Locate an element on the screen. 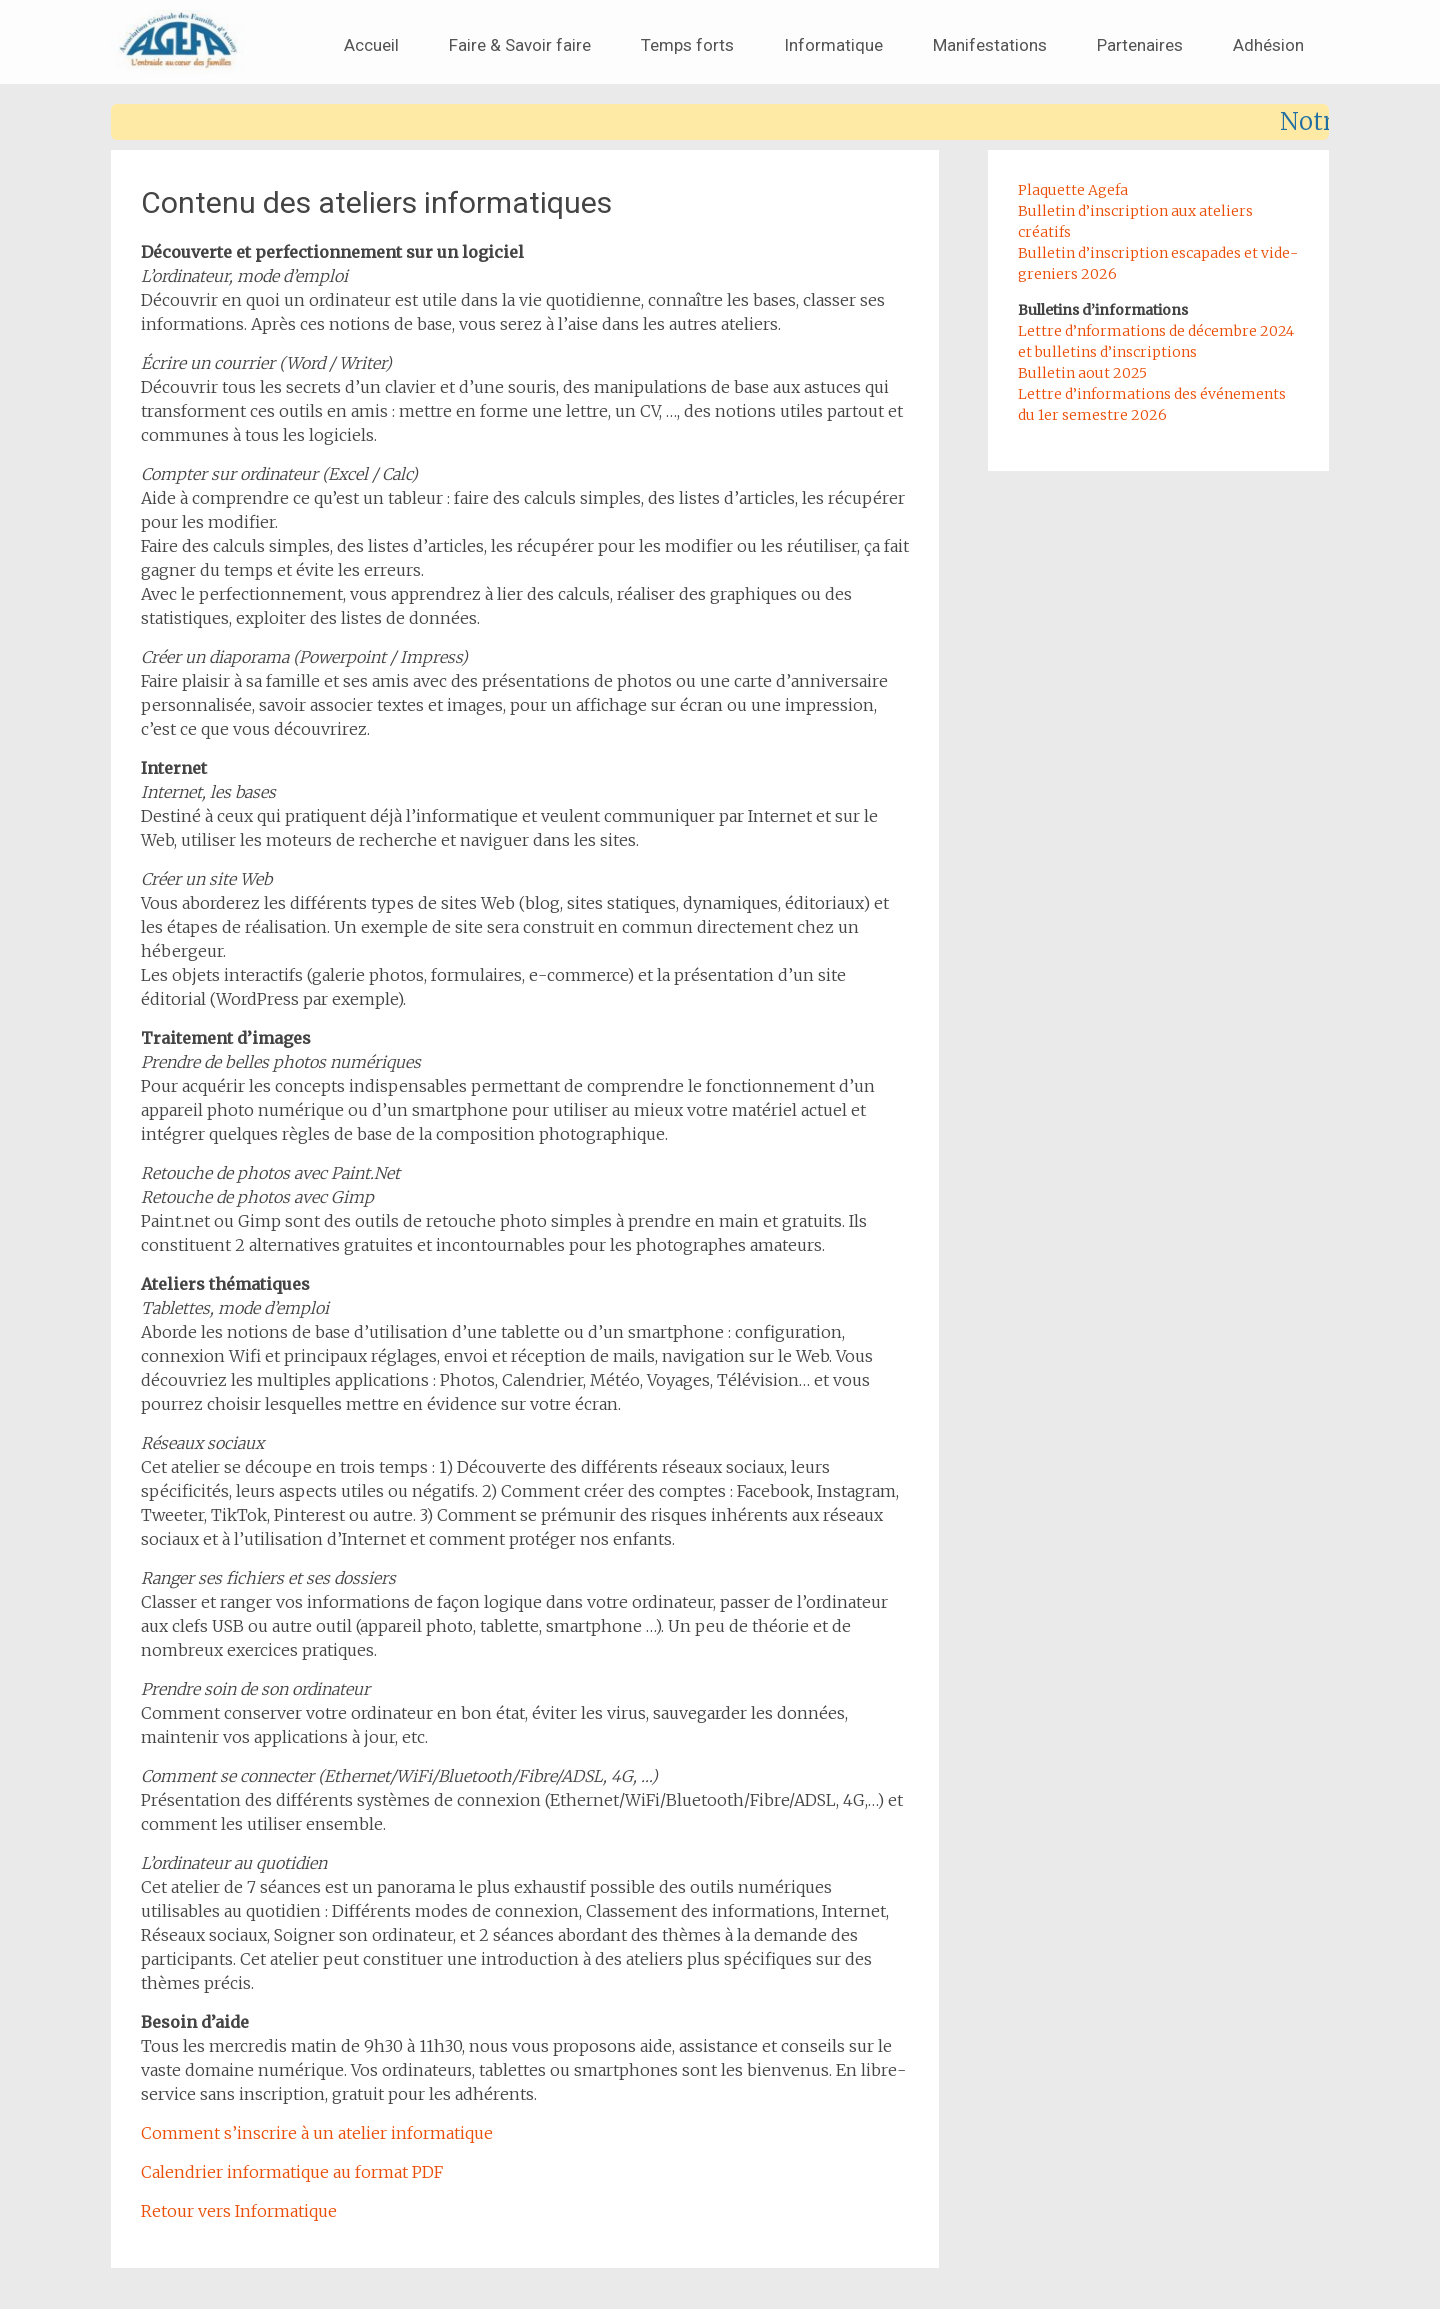 The width and height of the screenshot is (1440, 2309). Calendrier informatique au format PDF is located at coordinates (292, 2172).